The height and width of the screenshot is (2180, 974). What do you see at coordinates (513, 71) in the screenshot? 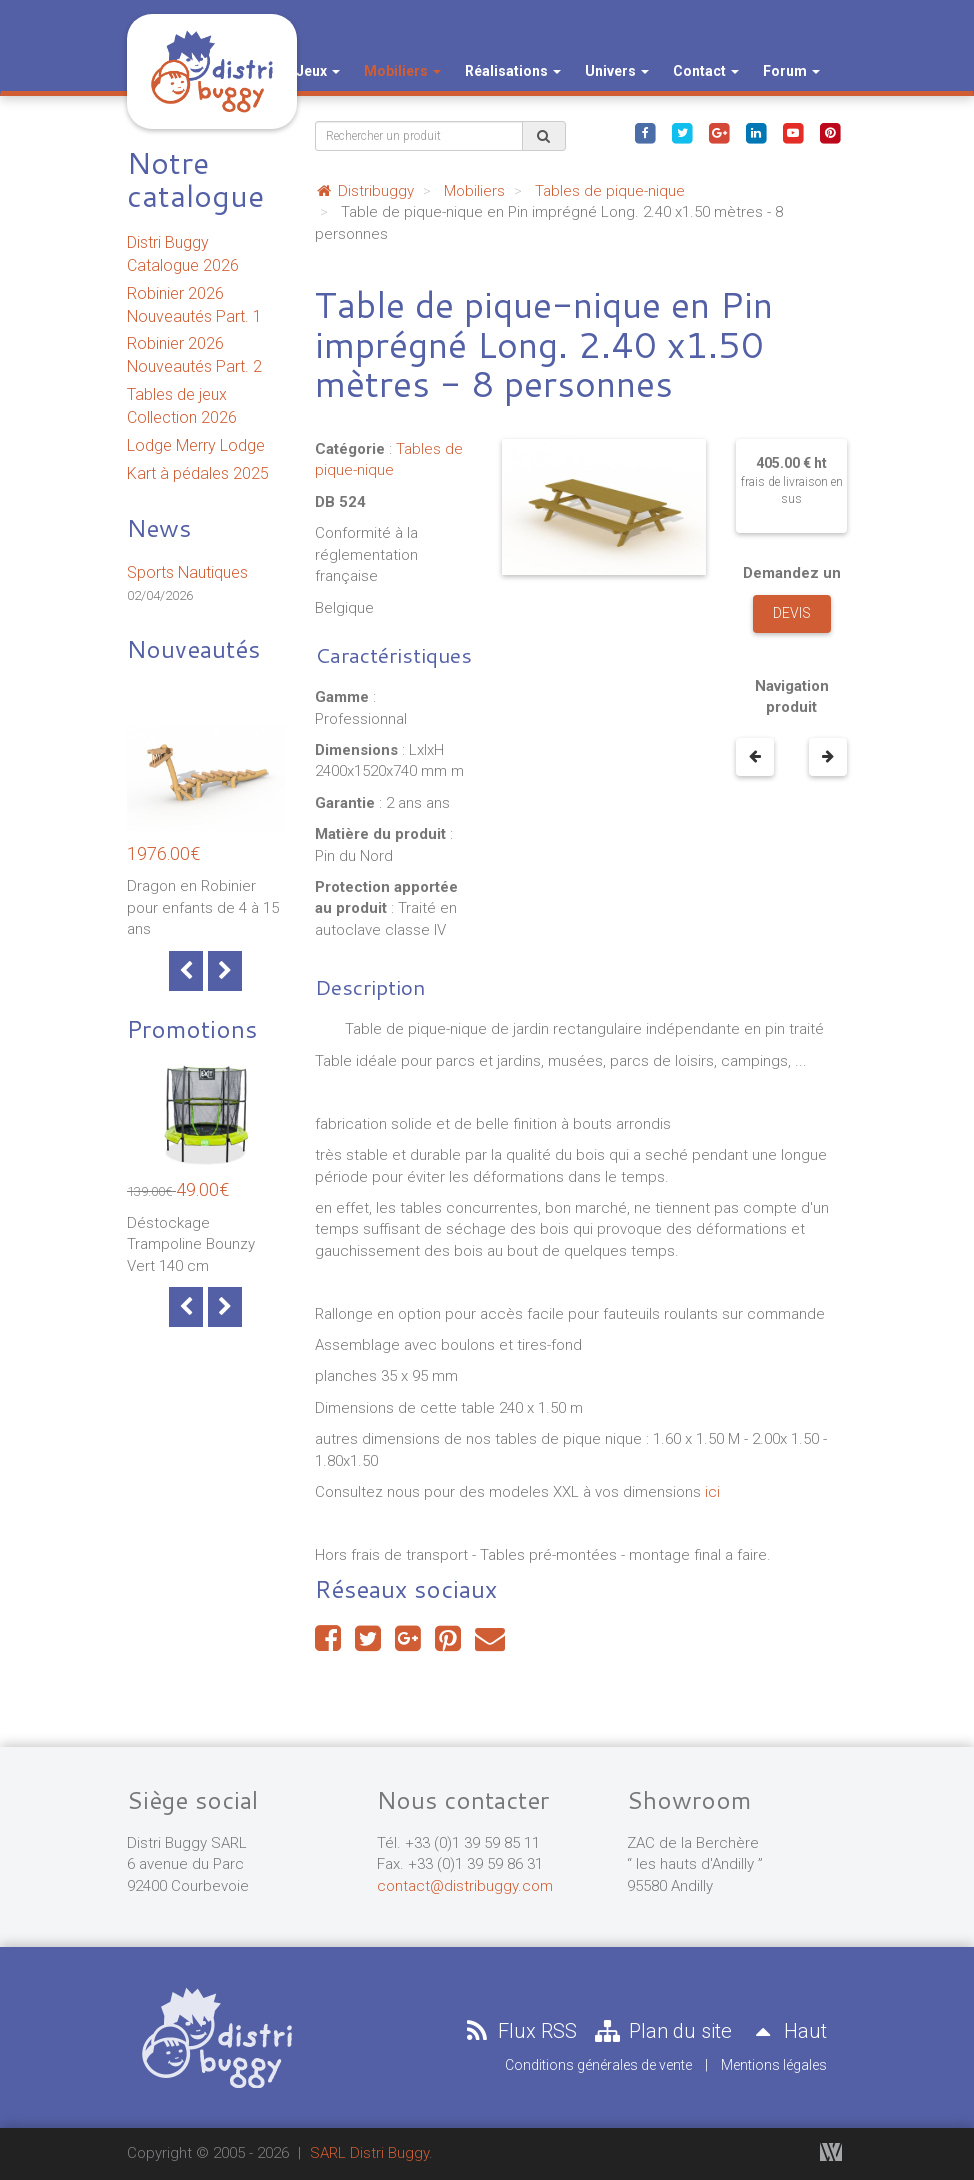
I see `Réalisations` at bounding box center [513, 71].